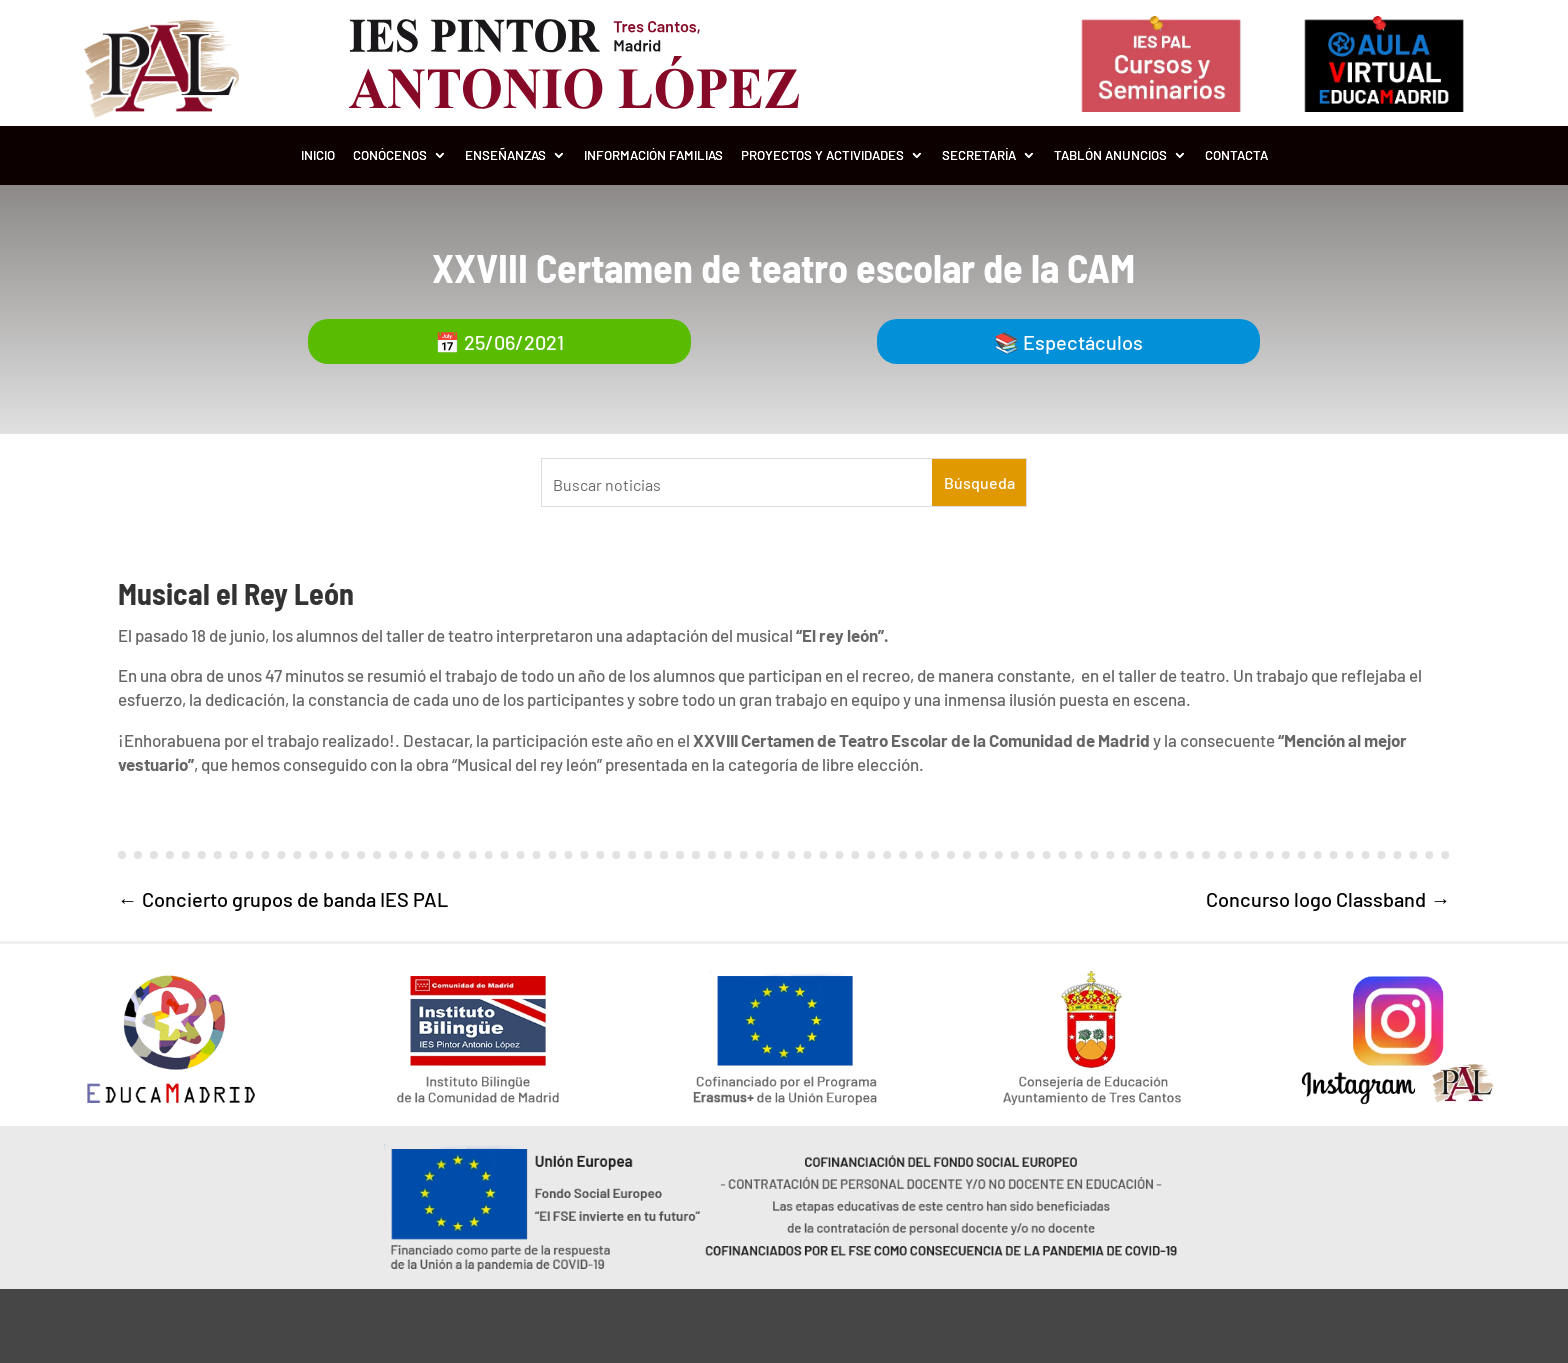 This screenshot has width=1568, height=1363. What do you see at coordinates (1236, 155) in the screenshot?
I see `Contacta` at bounding box center [1236, 155].